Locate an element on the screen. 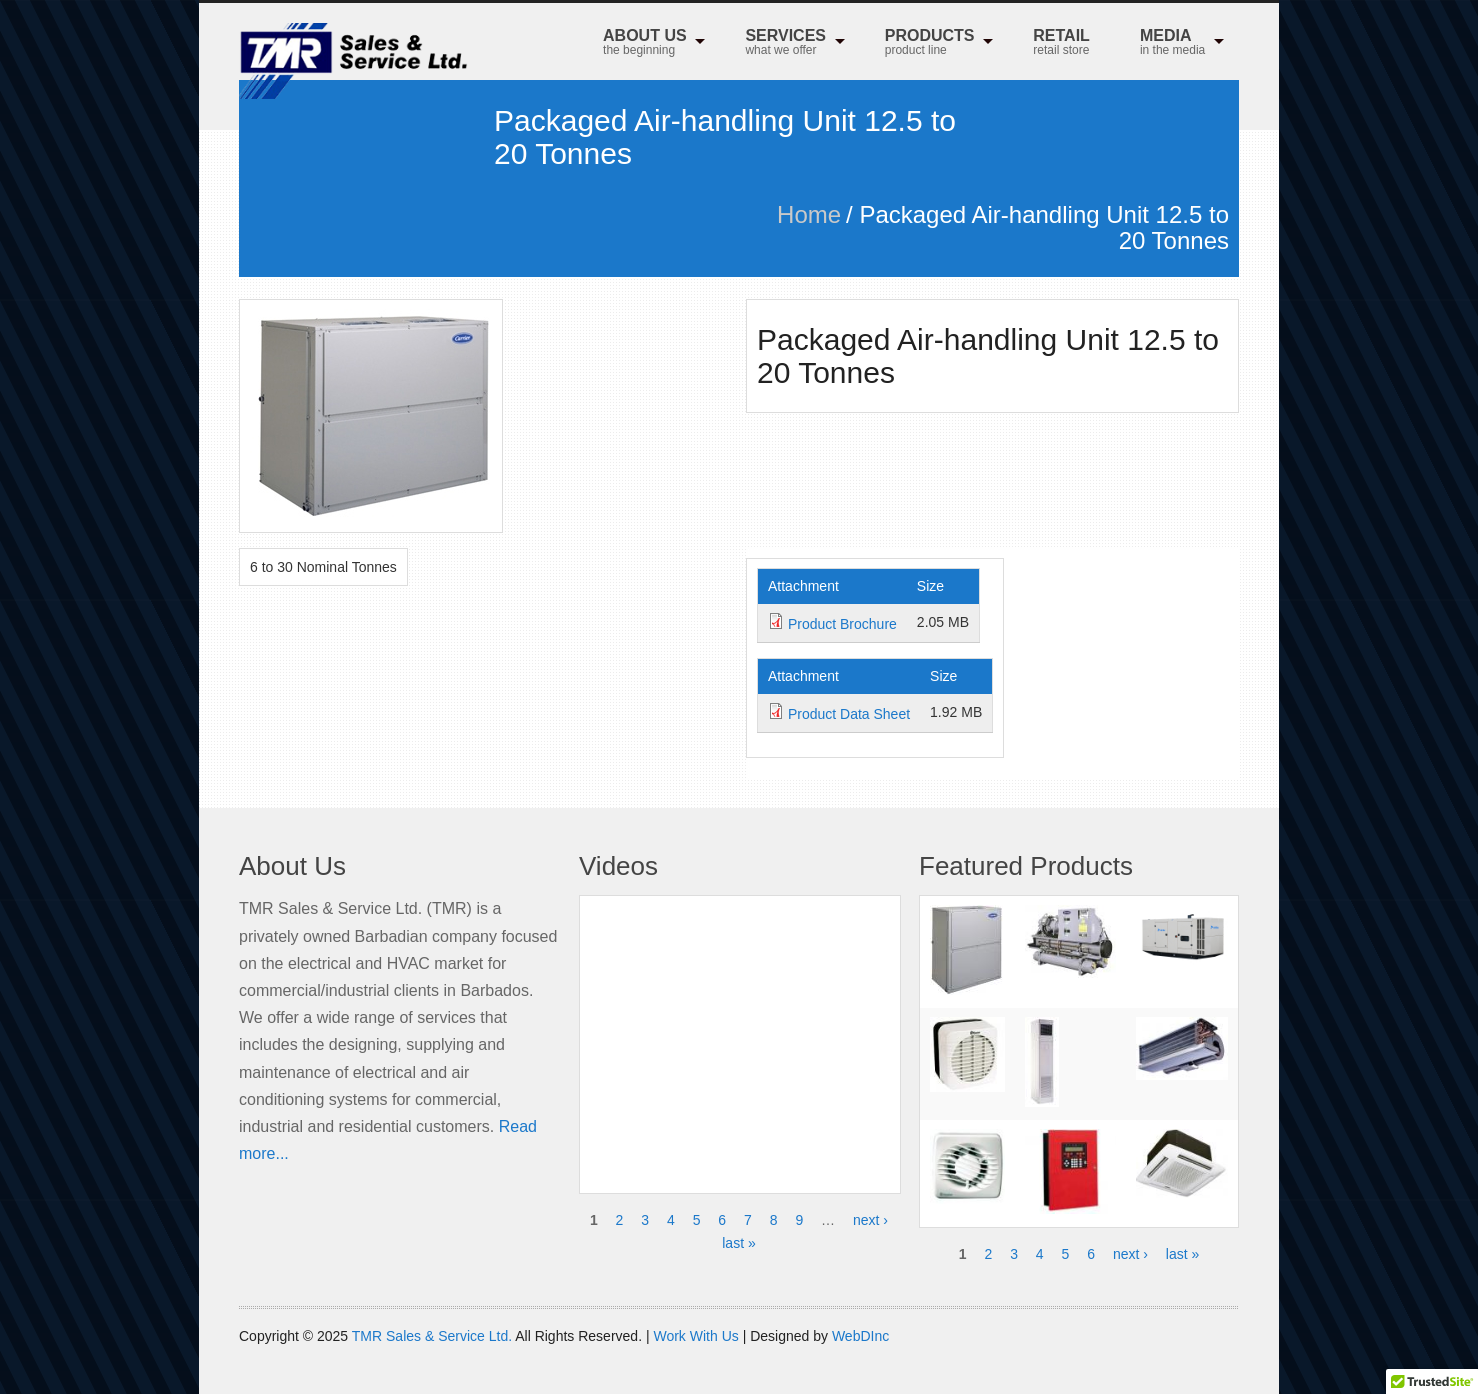  RETAIL is located at coordinates (1061, 43).